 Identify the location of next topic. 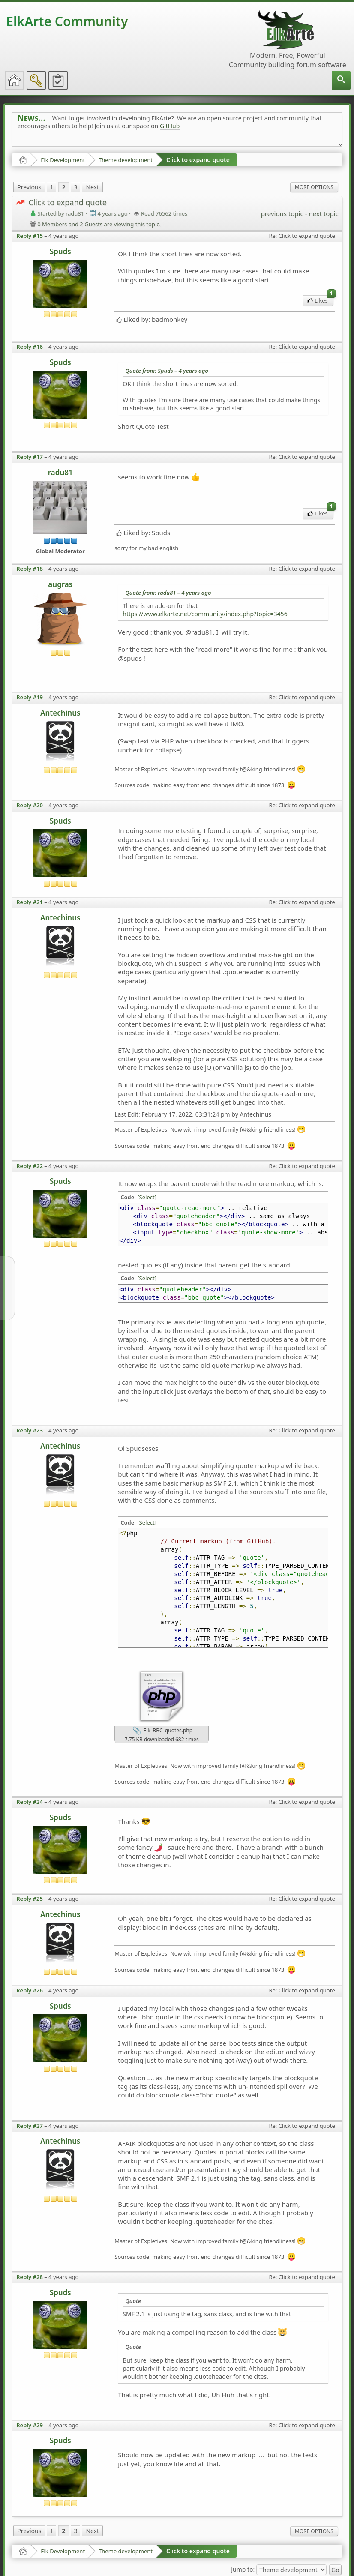
(323, 213).